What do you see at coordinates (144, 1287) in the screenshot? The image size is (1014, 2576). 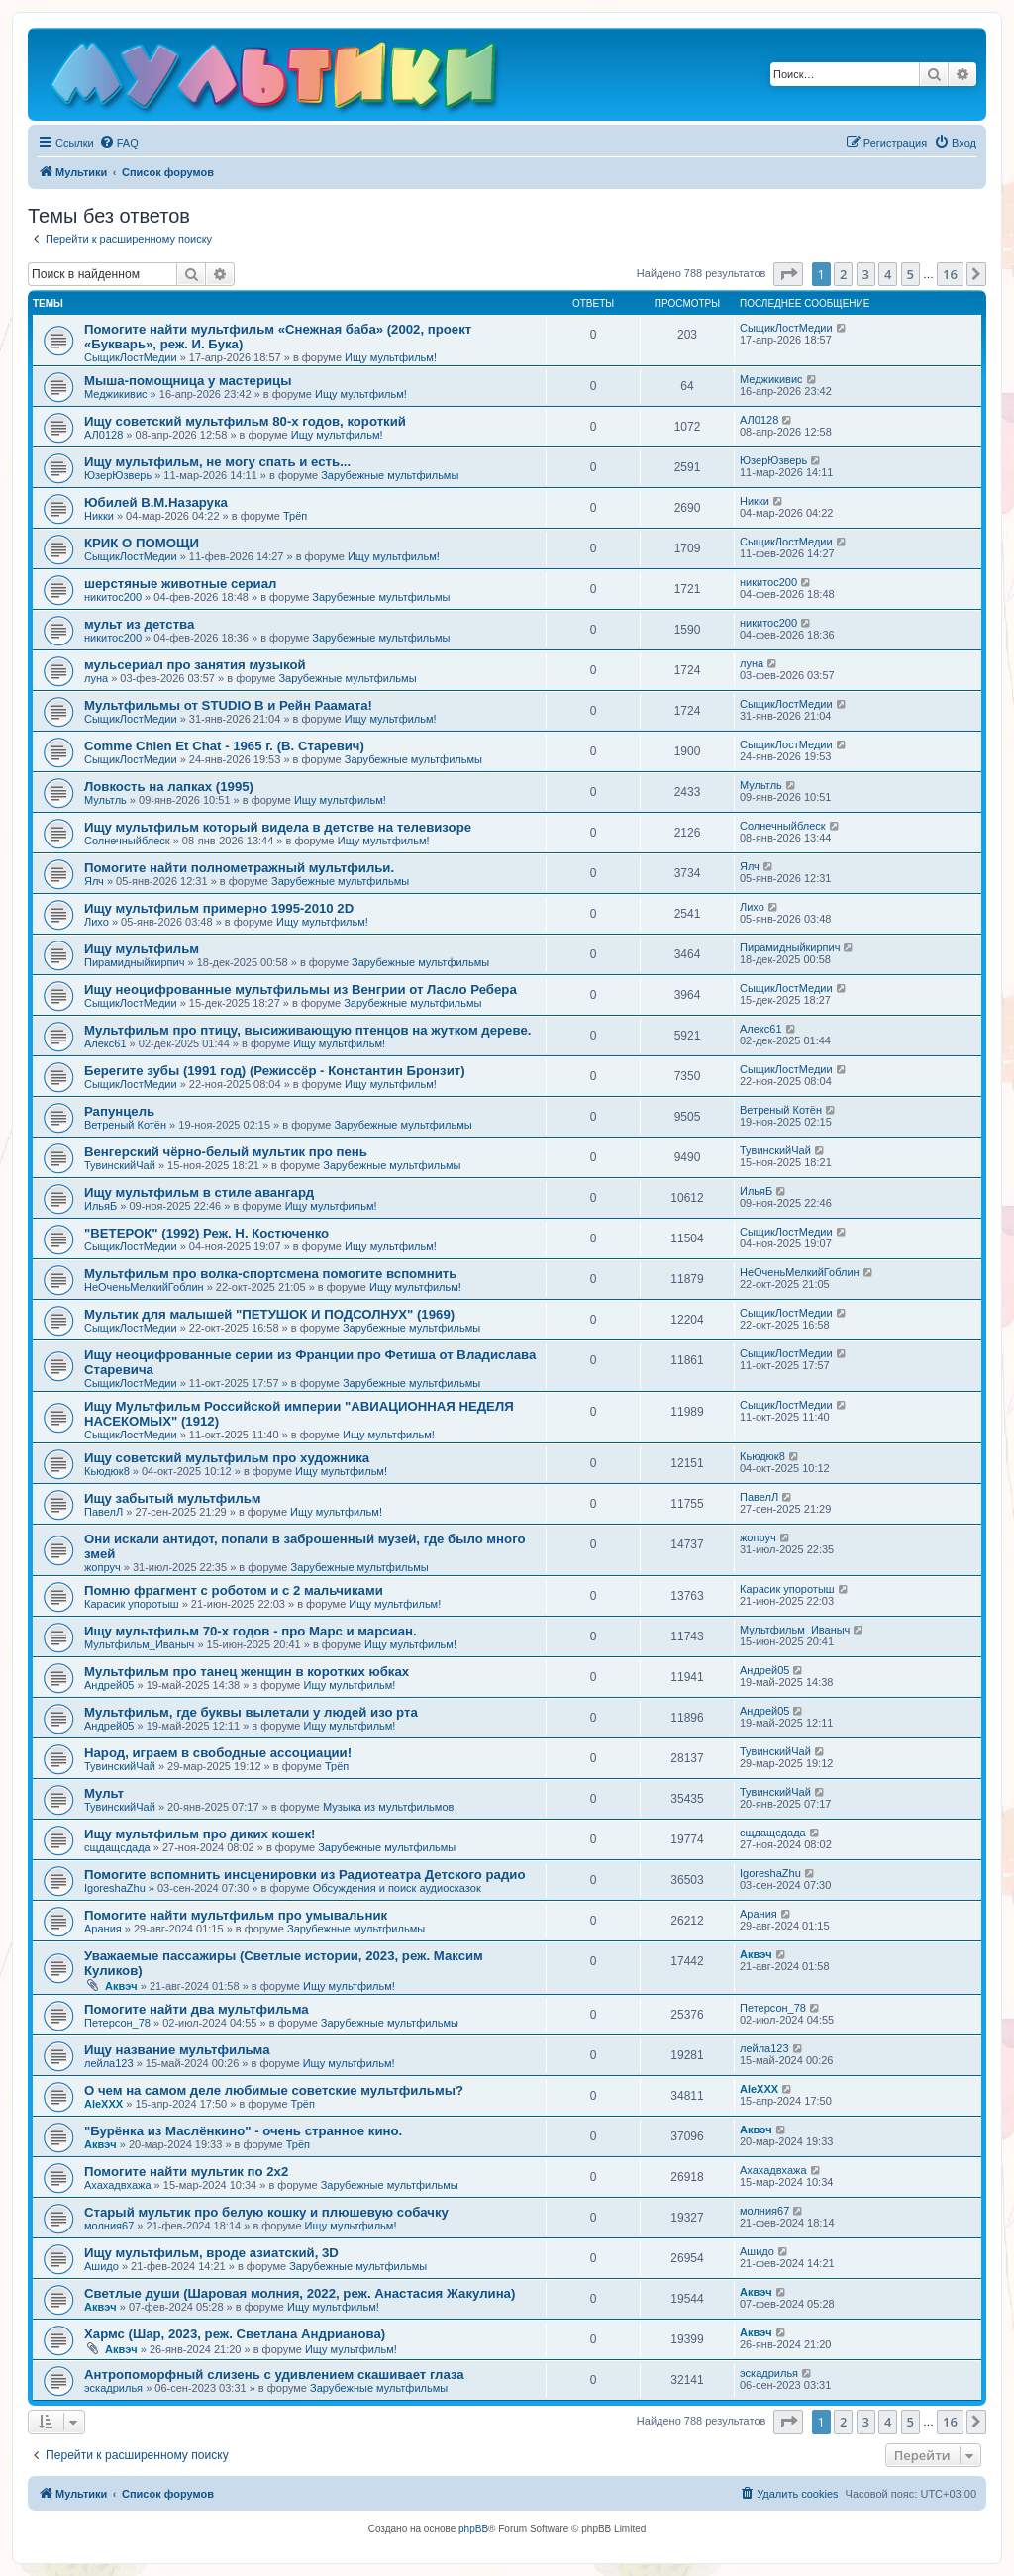 I see `НеОченьМелкийГоблин` at bounding box center [144, 1287].